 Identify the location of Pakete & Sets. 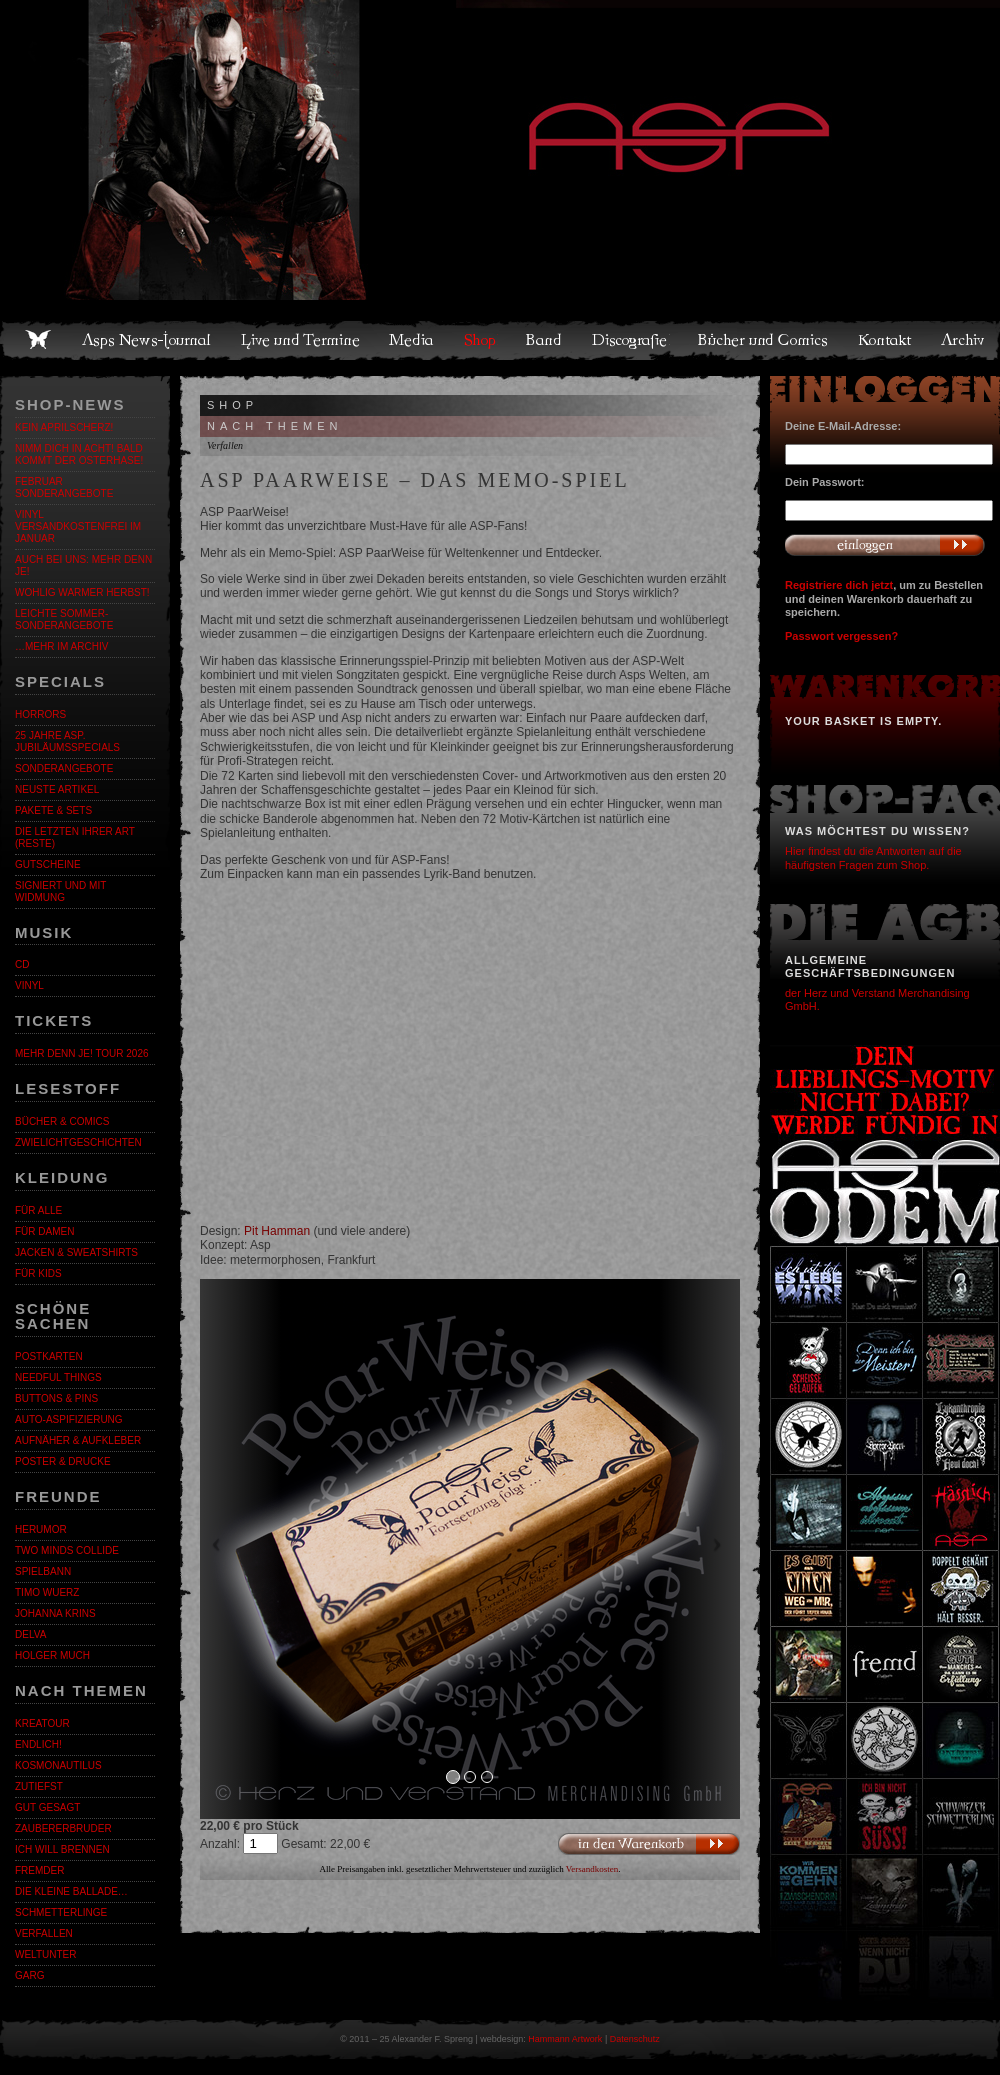
(53, 810).